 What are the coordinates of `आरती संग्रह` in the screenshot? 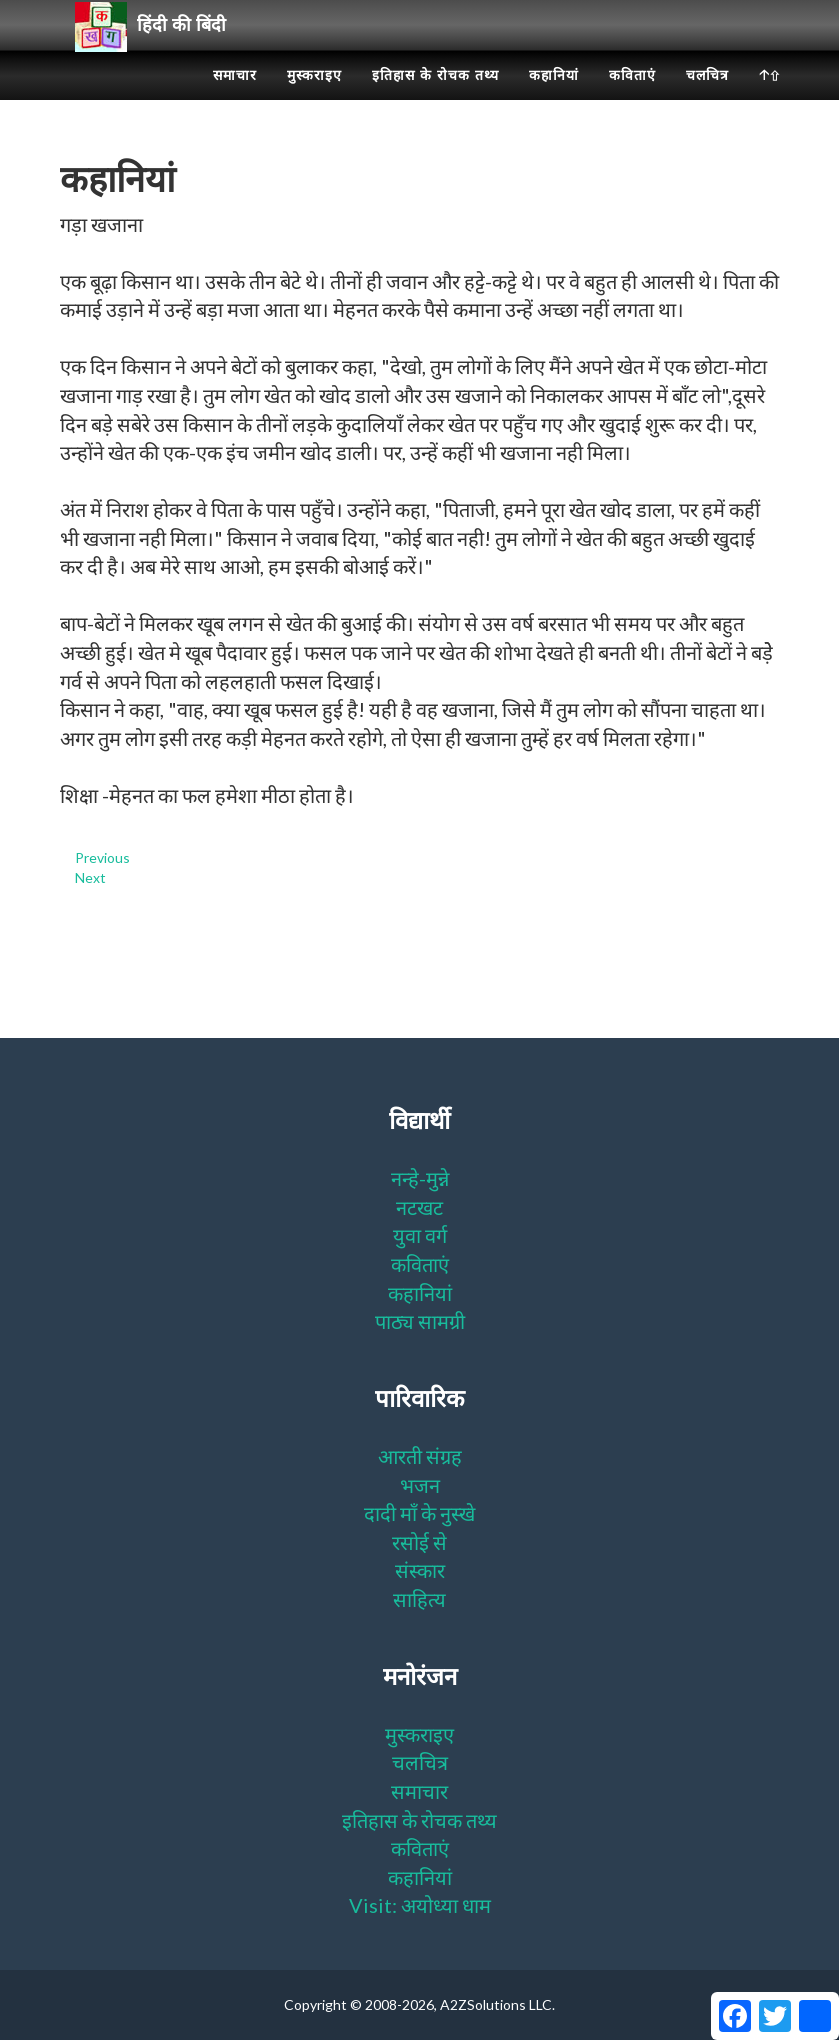 It's located at (420, 1456).